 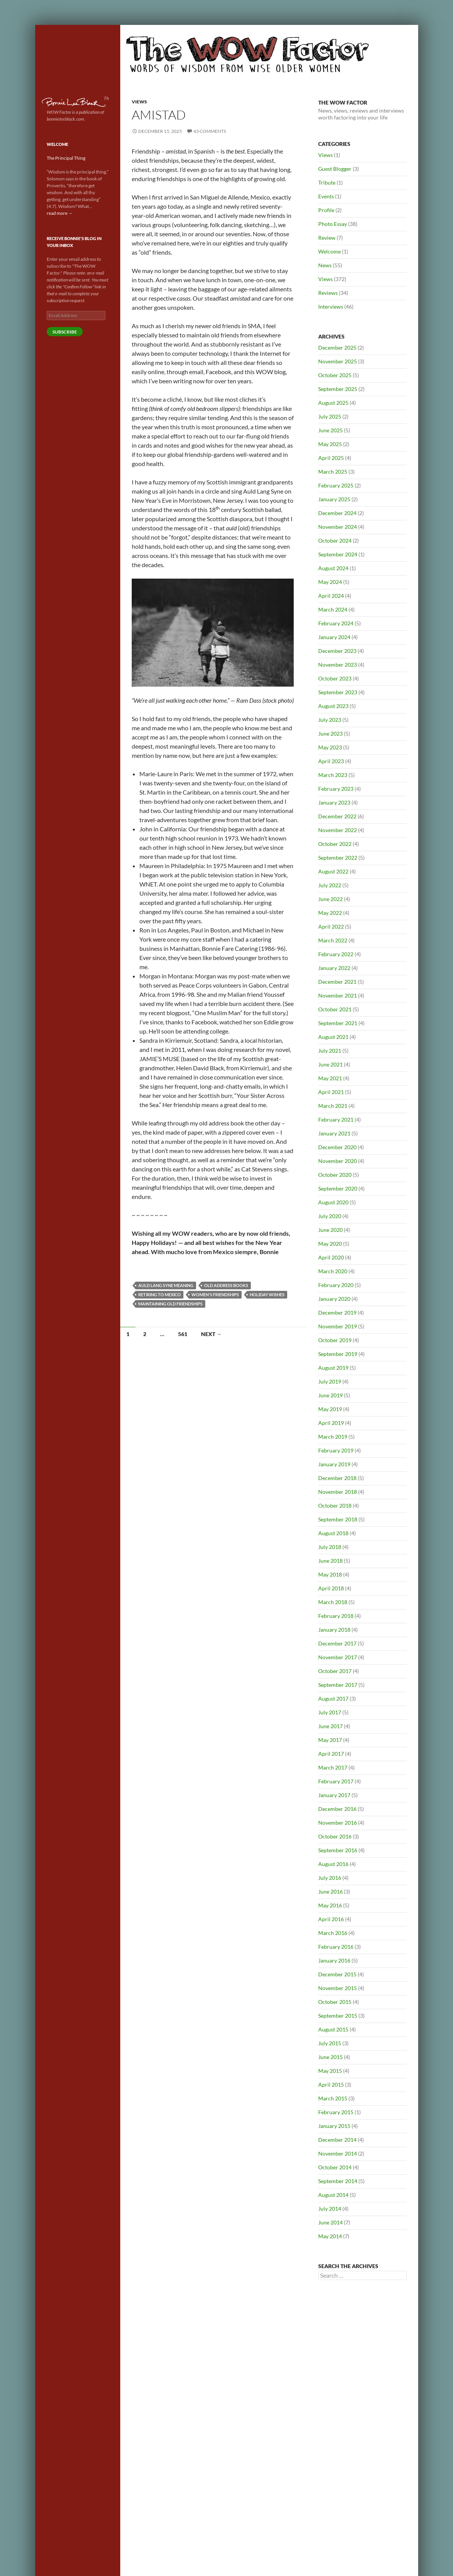 I want to click on November 2014, so click(x=337, y=2153).